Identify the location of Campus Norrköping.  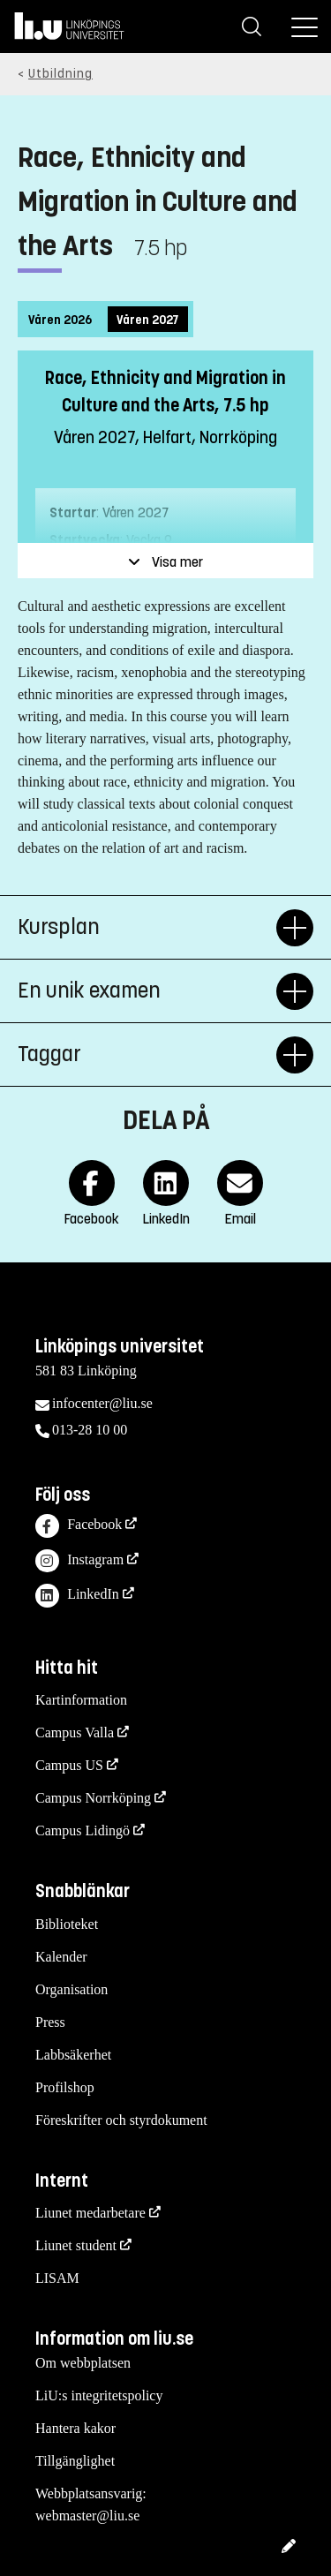
(93, 1797).